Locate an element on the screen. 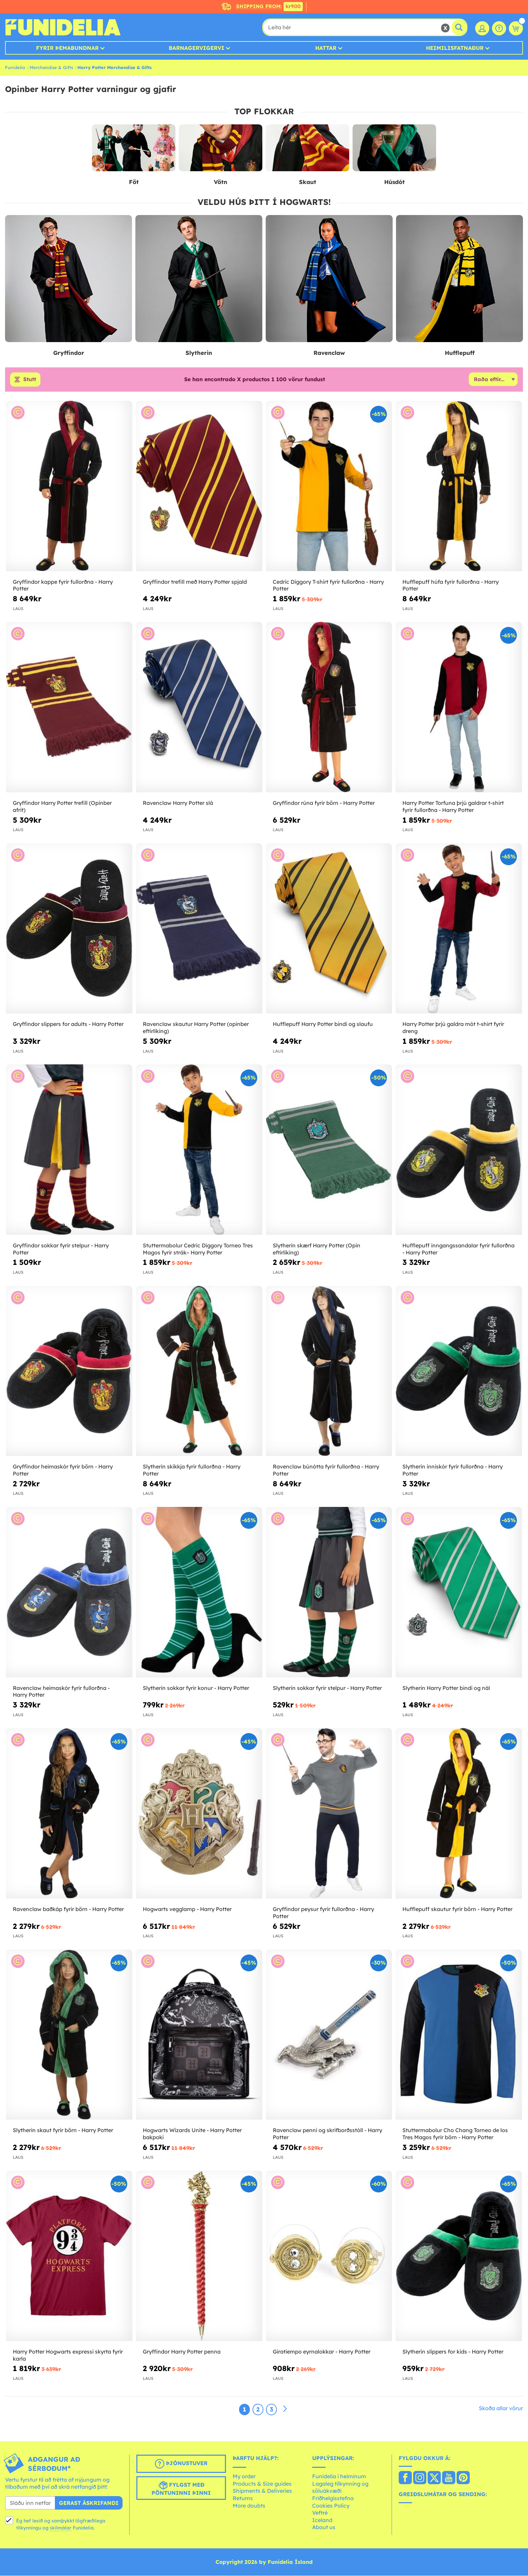  Fyrir þemabundnar is located at coordinates (67, 48).